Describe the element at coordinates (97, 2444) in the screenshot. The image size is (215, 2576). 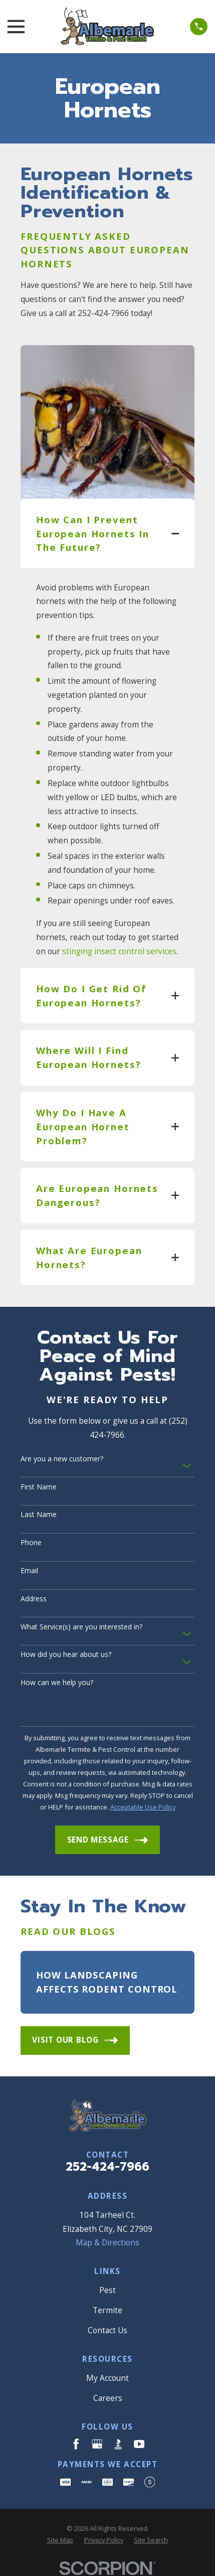
I see `[Google Business Profile]` at that location.